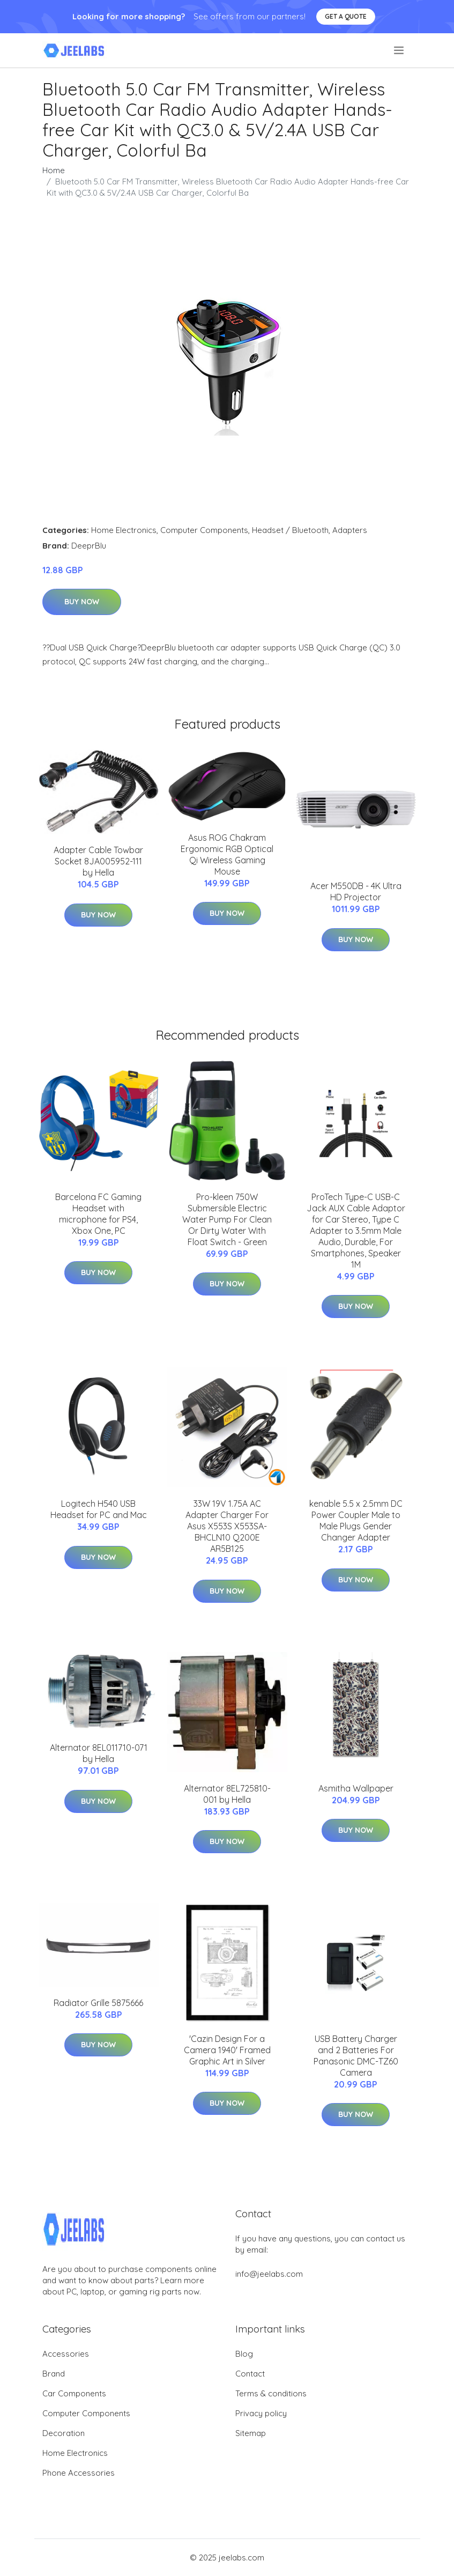 Image resolution: width=454 pixels, height=2576 pixels. Describe the element at coordinates (74, 2393) in the screenshot. I see `Car Components` at that location.